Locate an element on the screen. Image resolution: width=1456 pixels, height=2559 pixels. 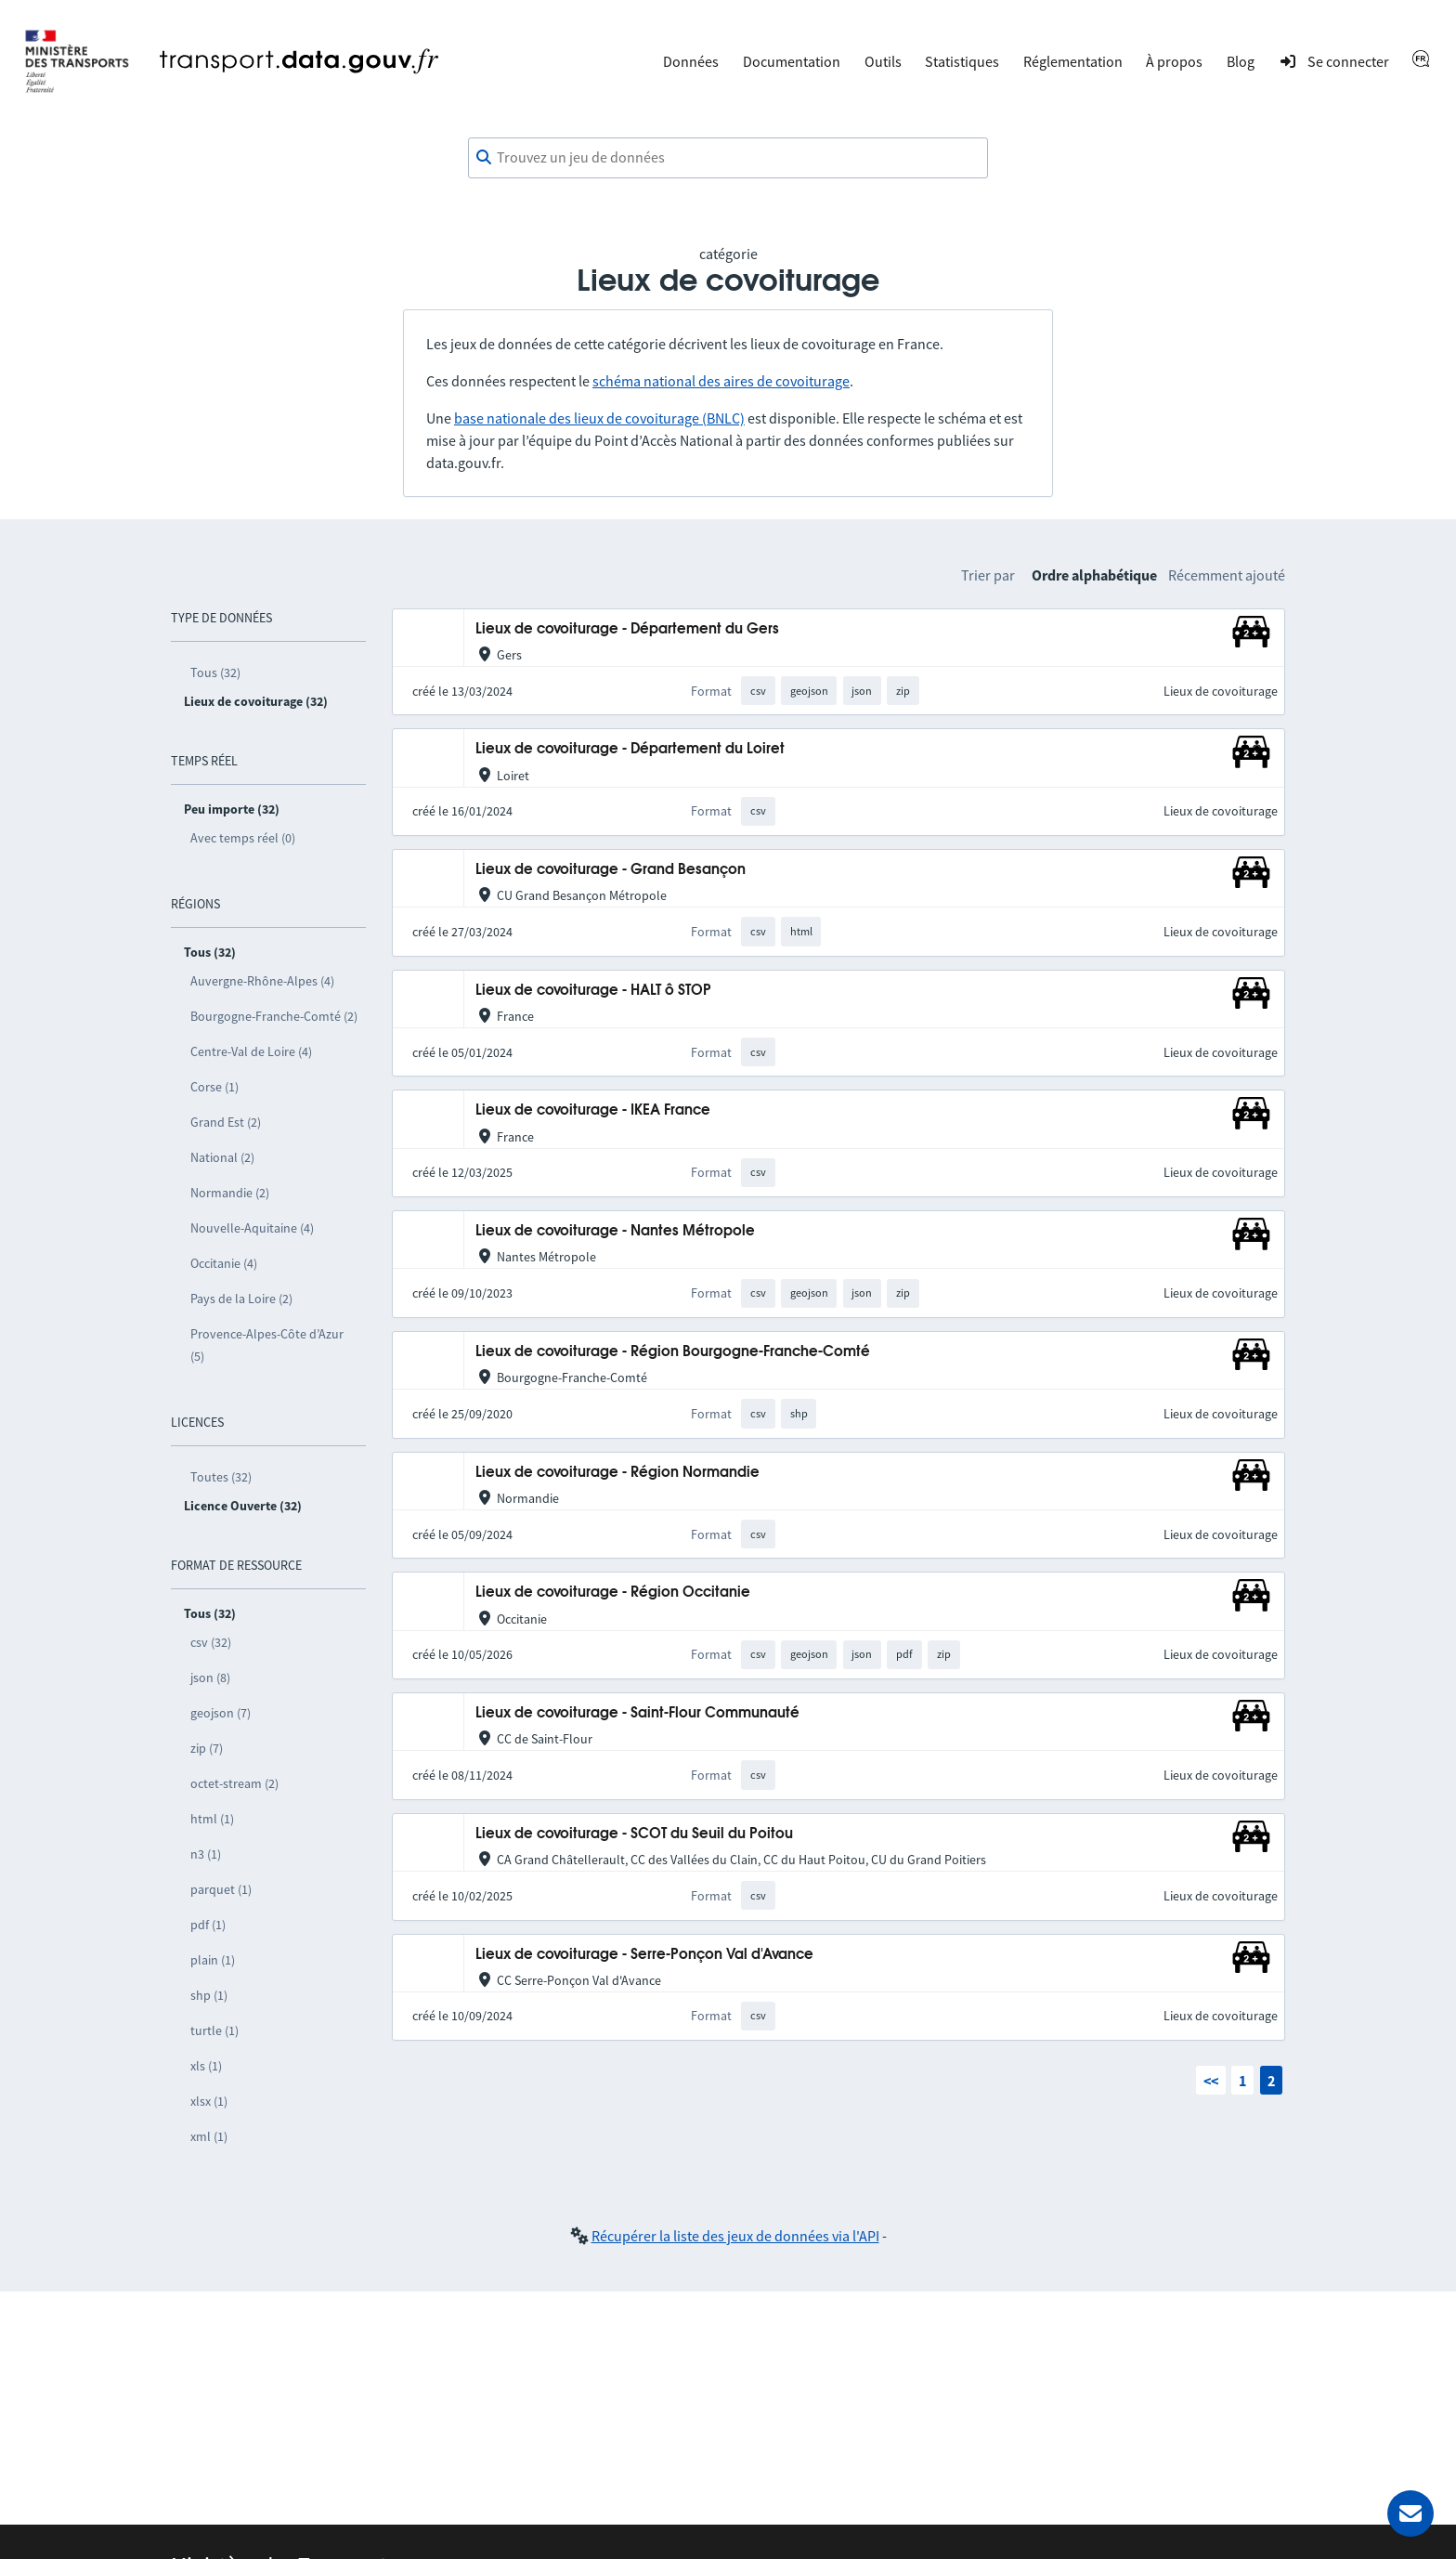
json (8) is located at coordinates (210, 1677).